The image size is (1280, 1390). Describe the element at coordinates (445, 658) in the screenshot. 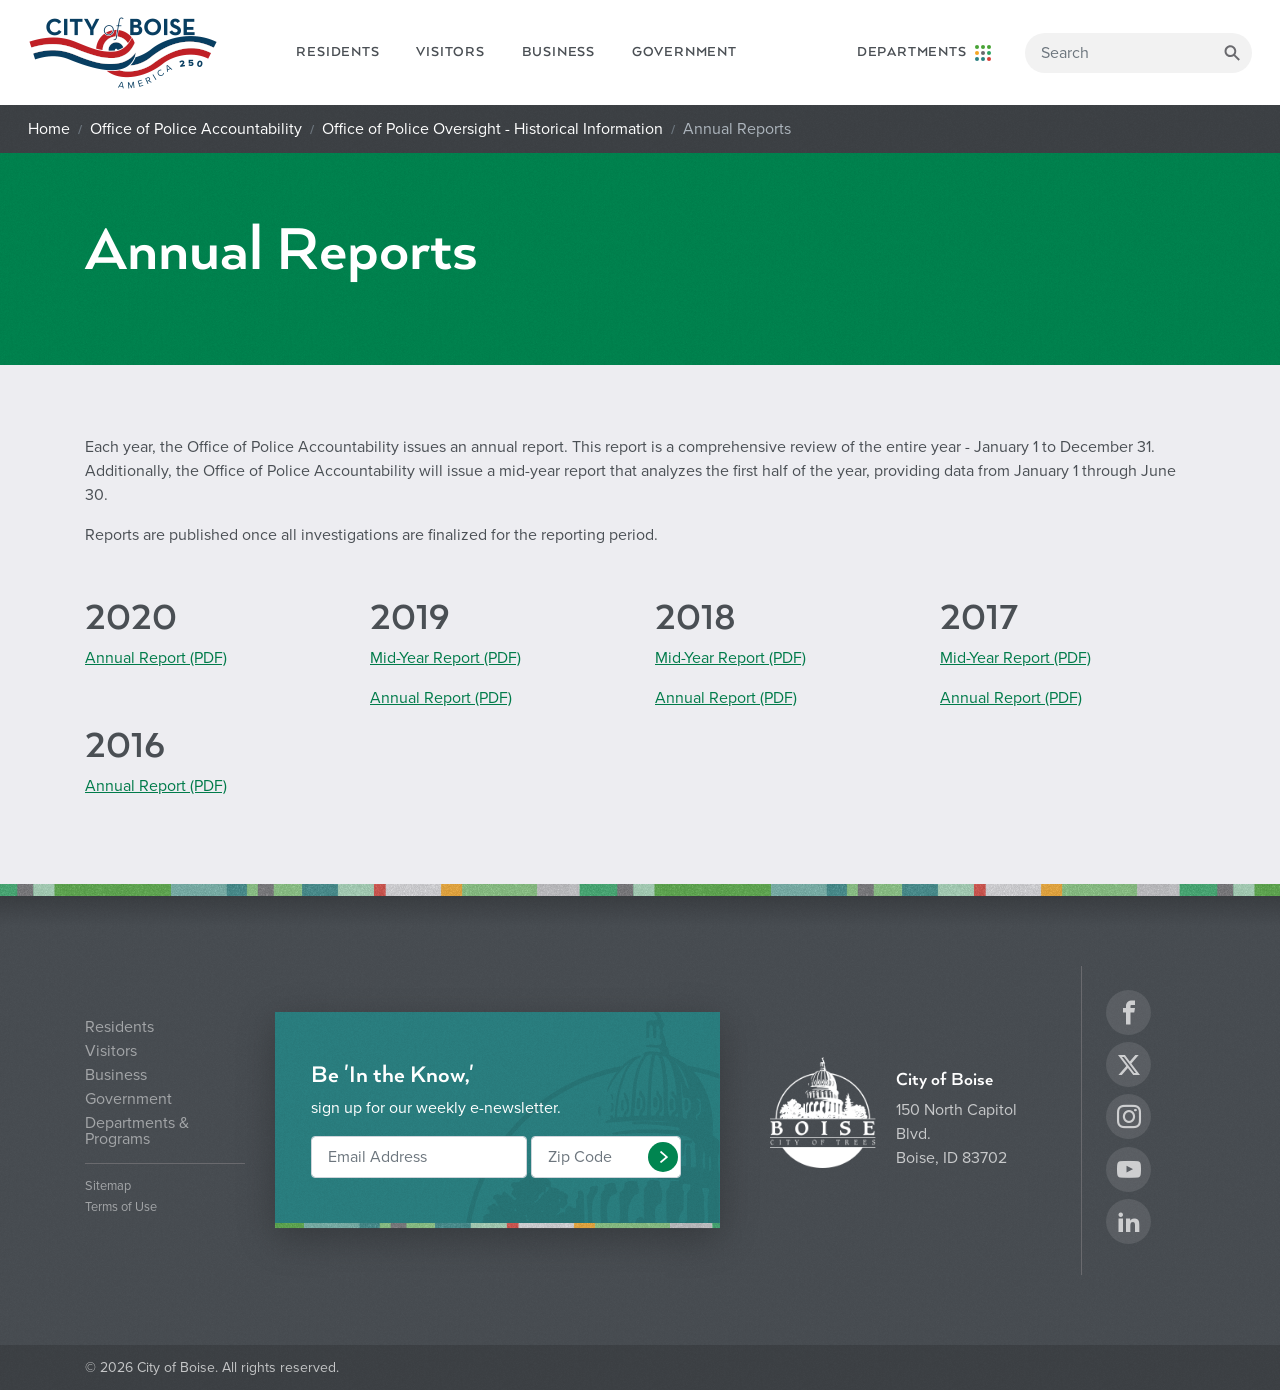

I see `Mid-Year Report (PDF)` at that location.